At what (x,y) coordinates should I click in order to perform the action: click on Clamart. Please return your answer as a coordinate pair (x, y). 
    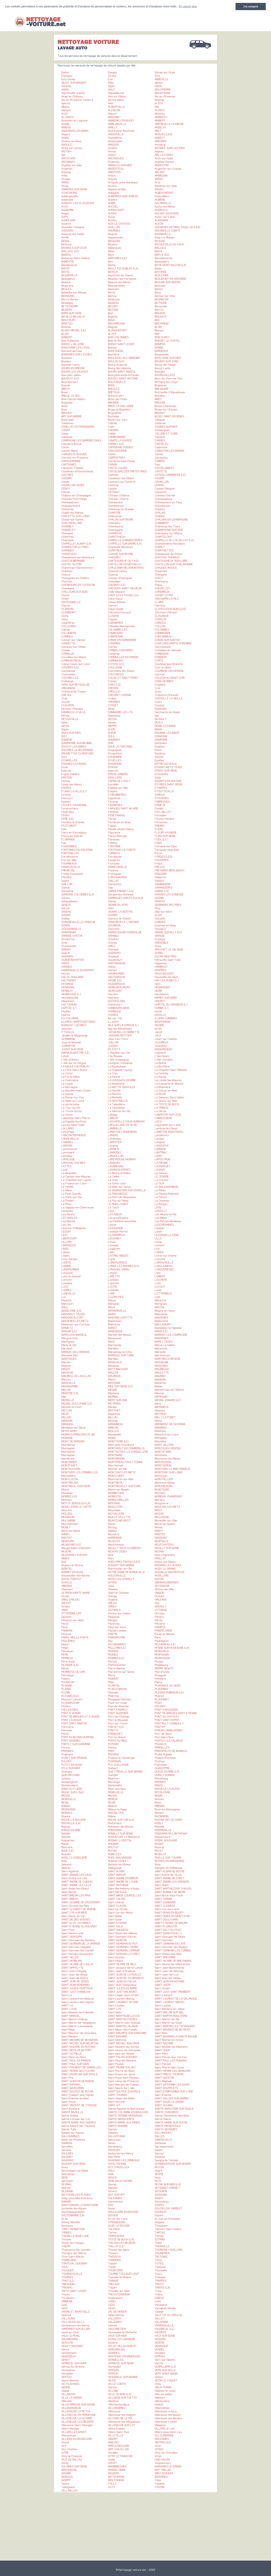
    Looking at the image, I should click on (113, 605).